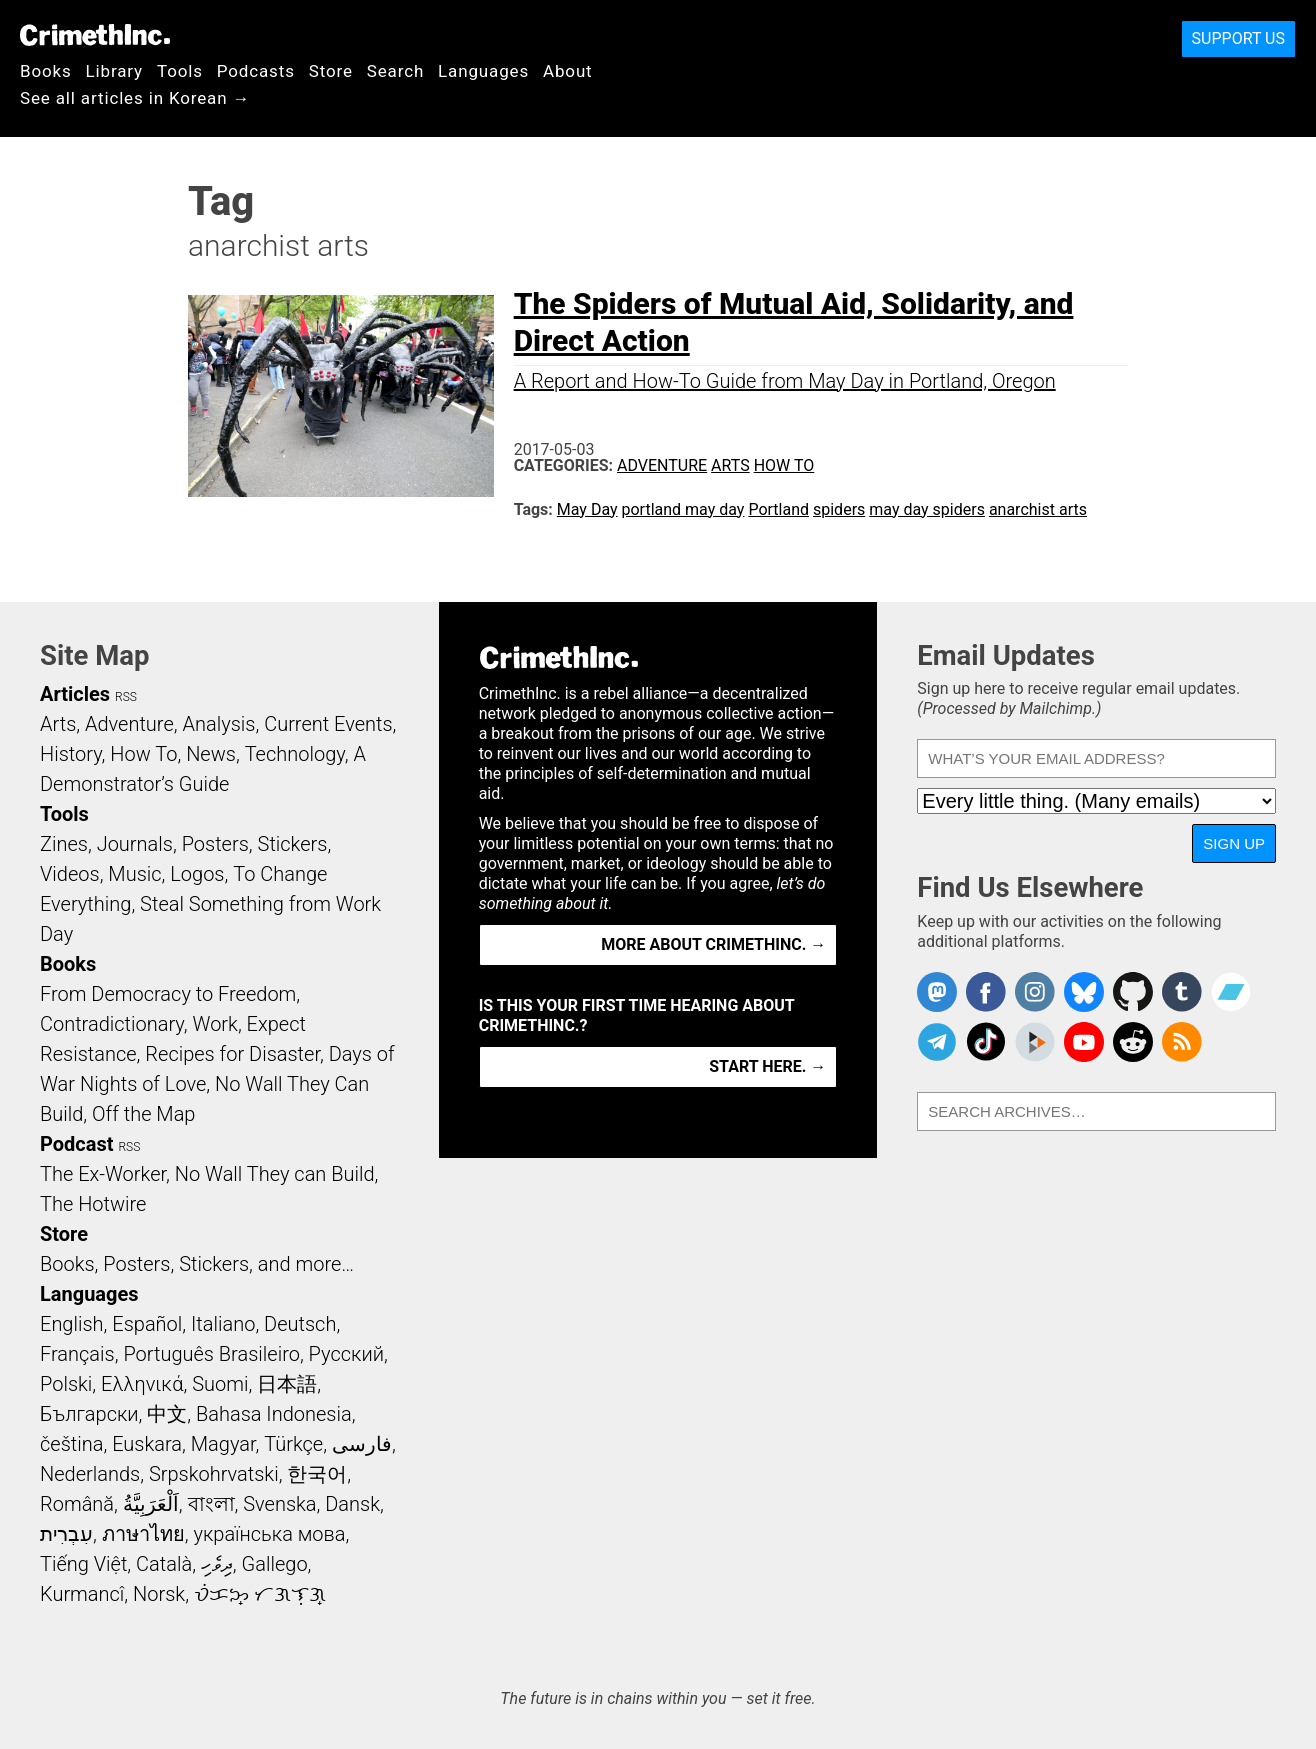  What do you see at coordinates (71, 754) in the screenshot?
I see `History` at bounding box center [71, 754].